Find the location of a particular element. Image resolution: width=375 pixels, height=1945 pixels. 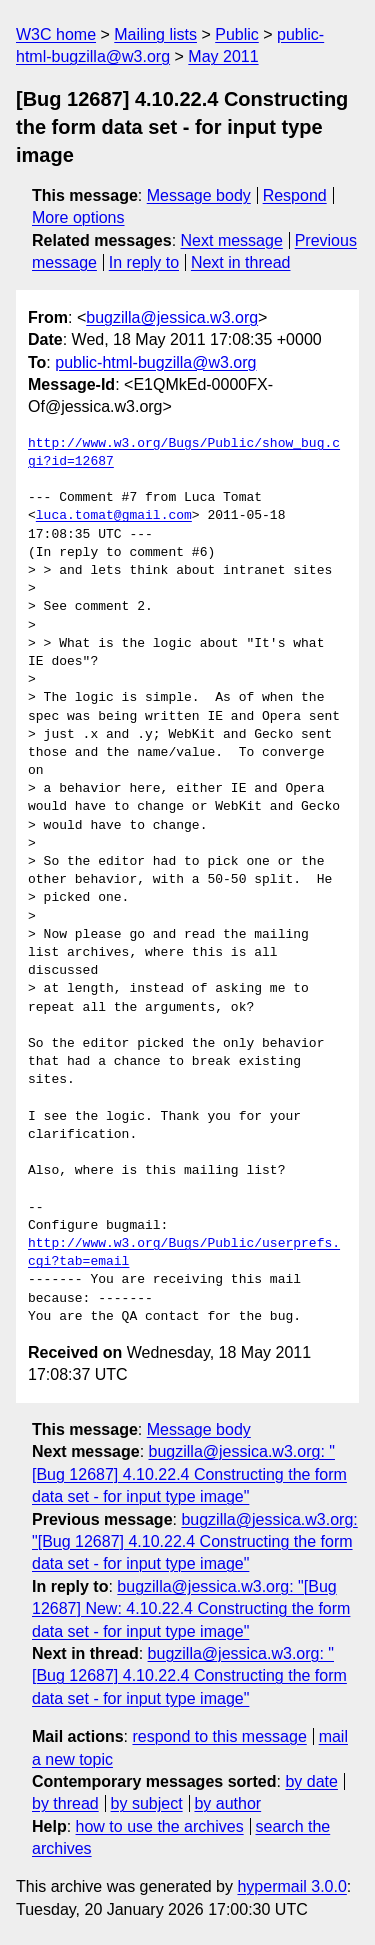

by thread is located at coordinates (65, 1803).